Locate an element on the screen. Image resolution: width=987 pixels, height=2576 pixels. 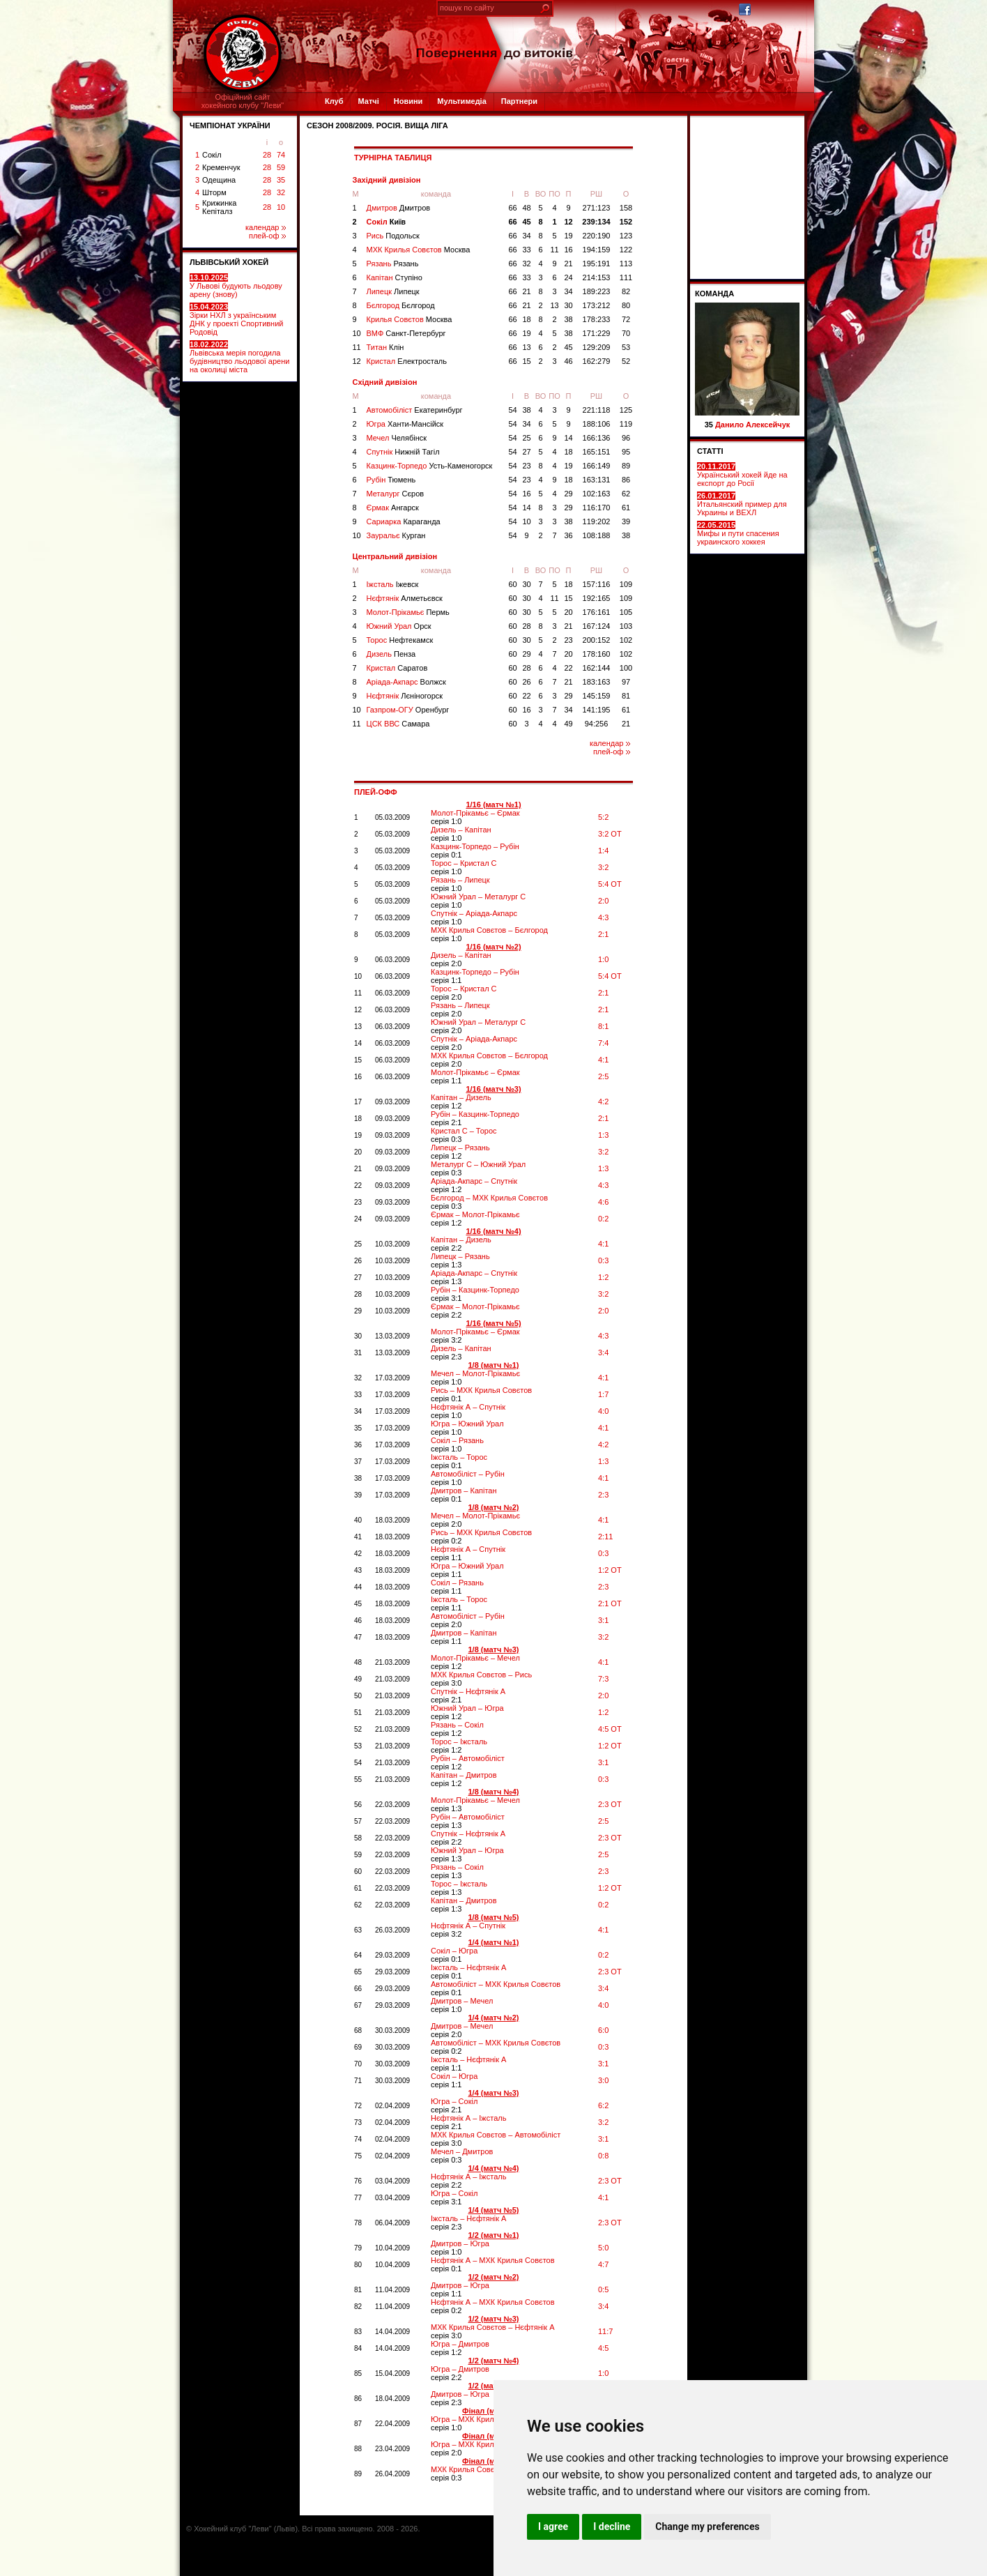
97 is located at coordinates (626, 682).